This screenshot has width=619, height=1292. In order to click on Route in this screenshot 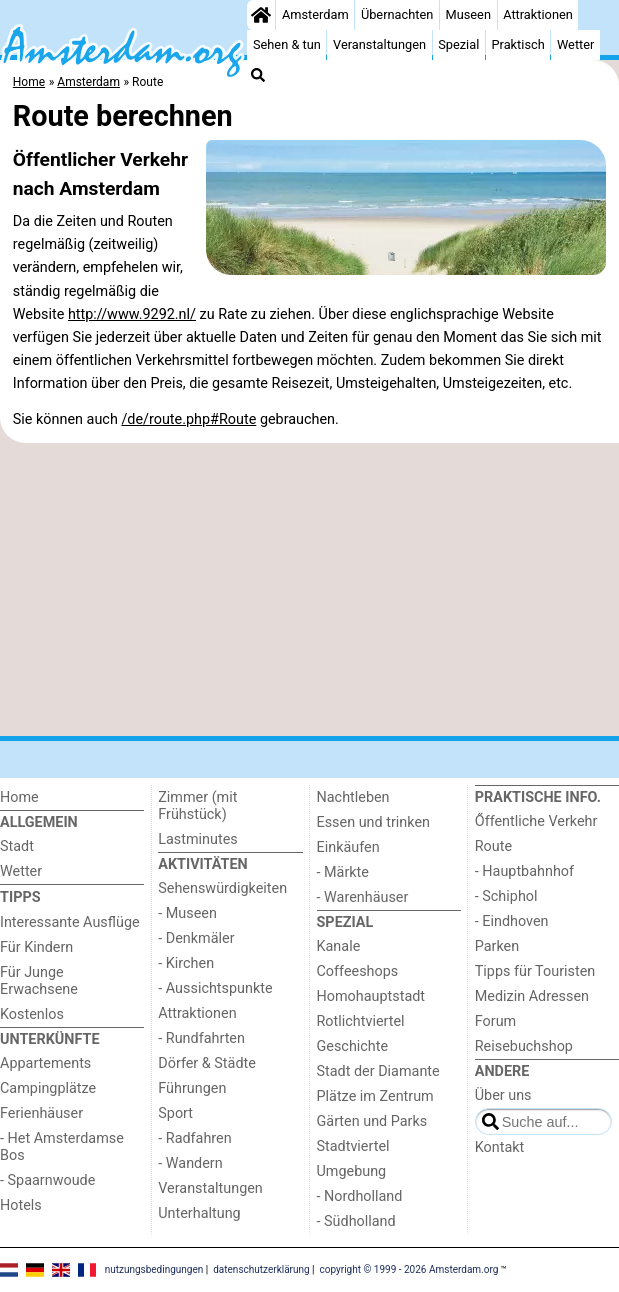, I will do `click(493, 846)`.